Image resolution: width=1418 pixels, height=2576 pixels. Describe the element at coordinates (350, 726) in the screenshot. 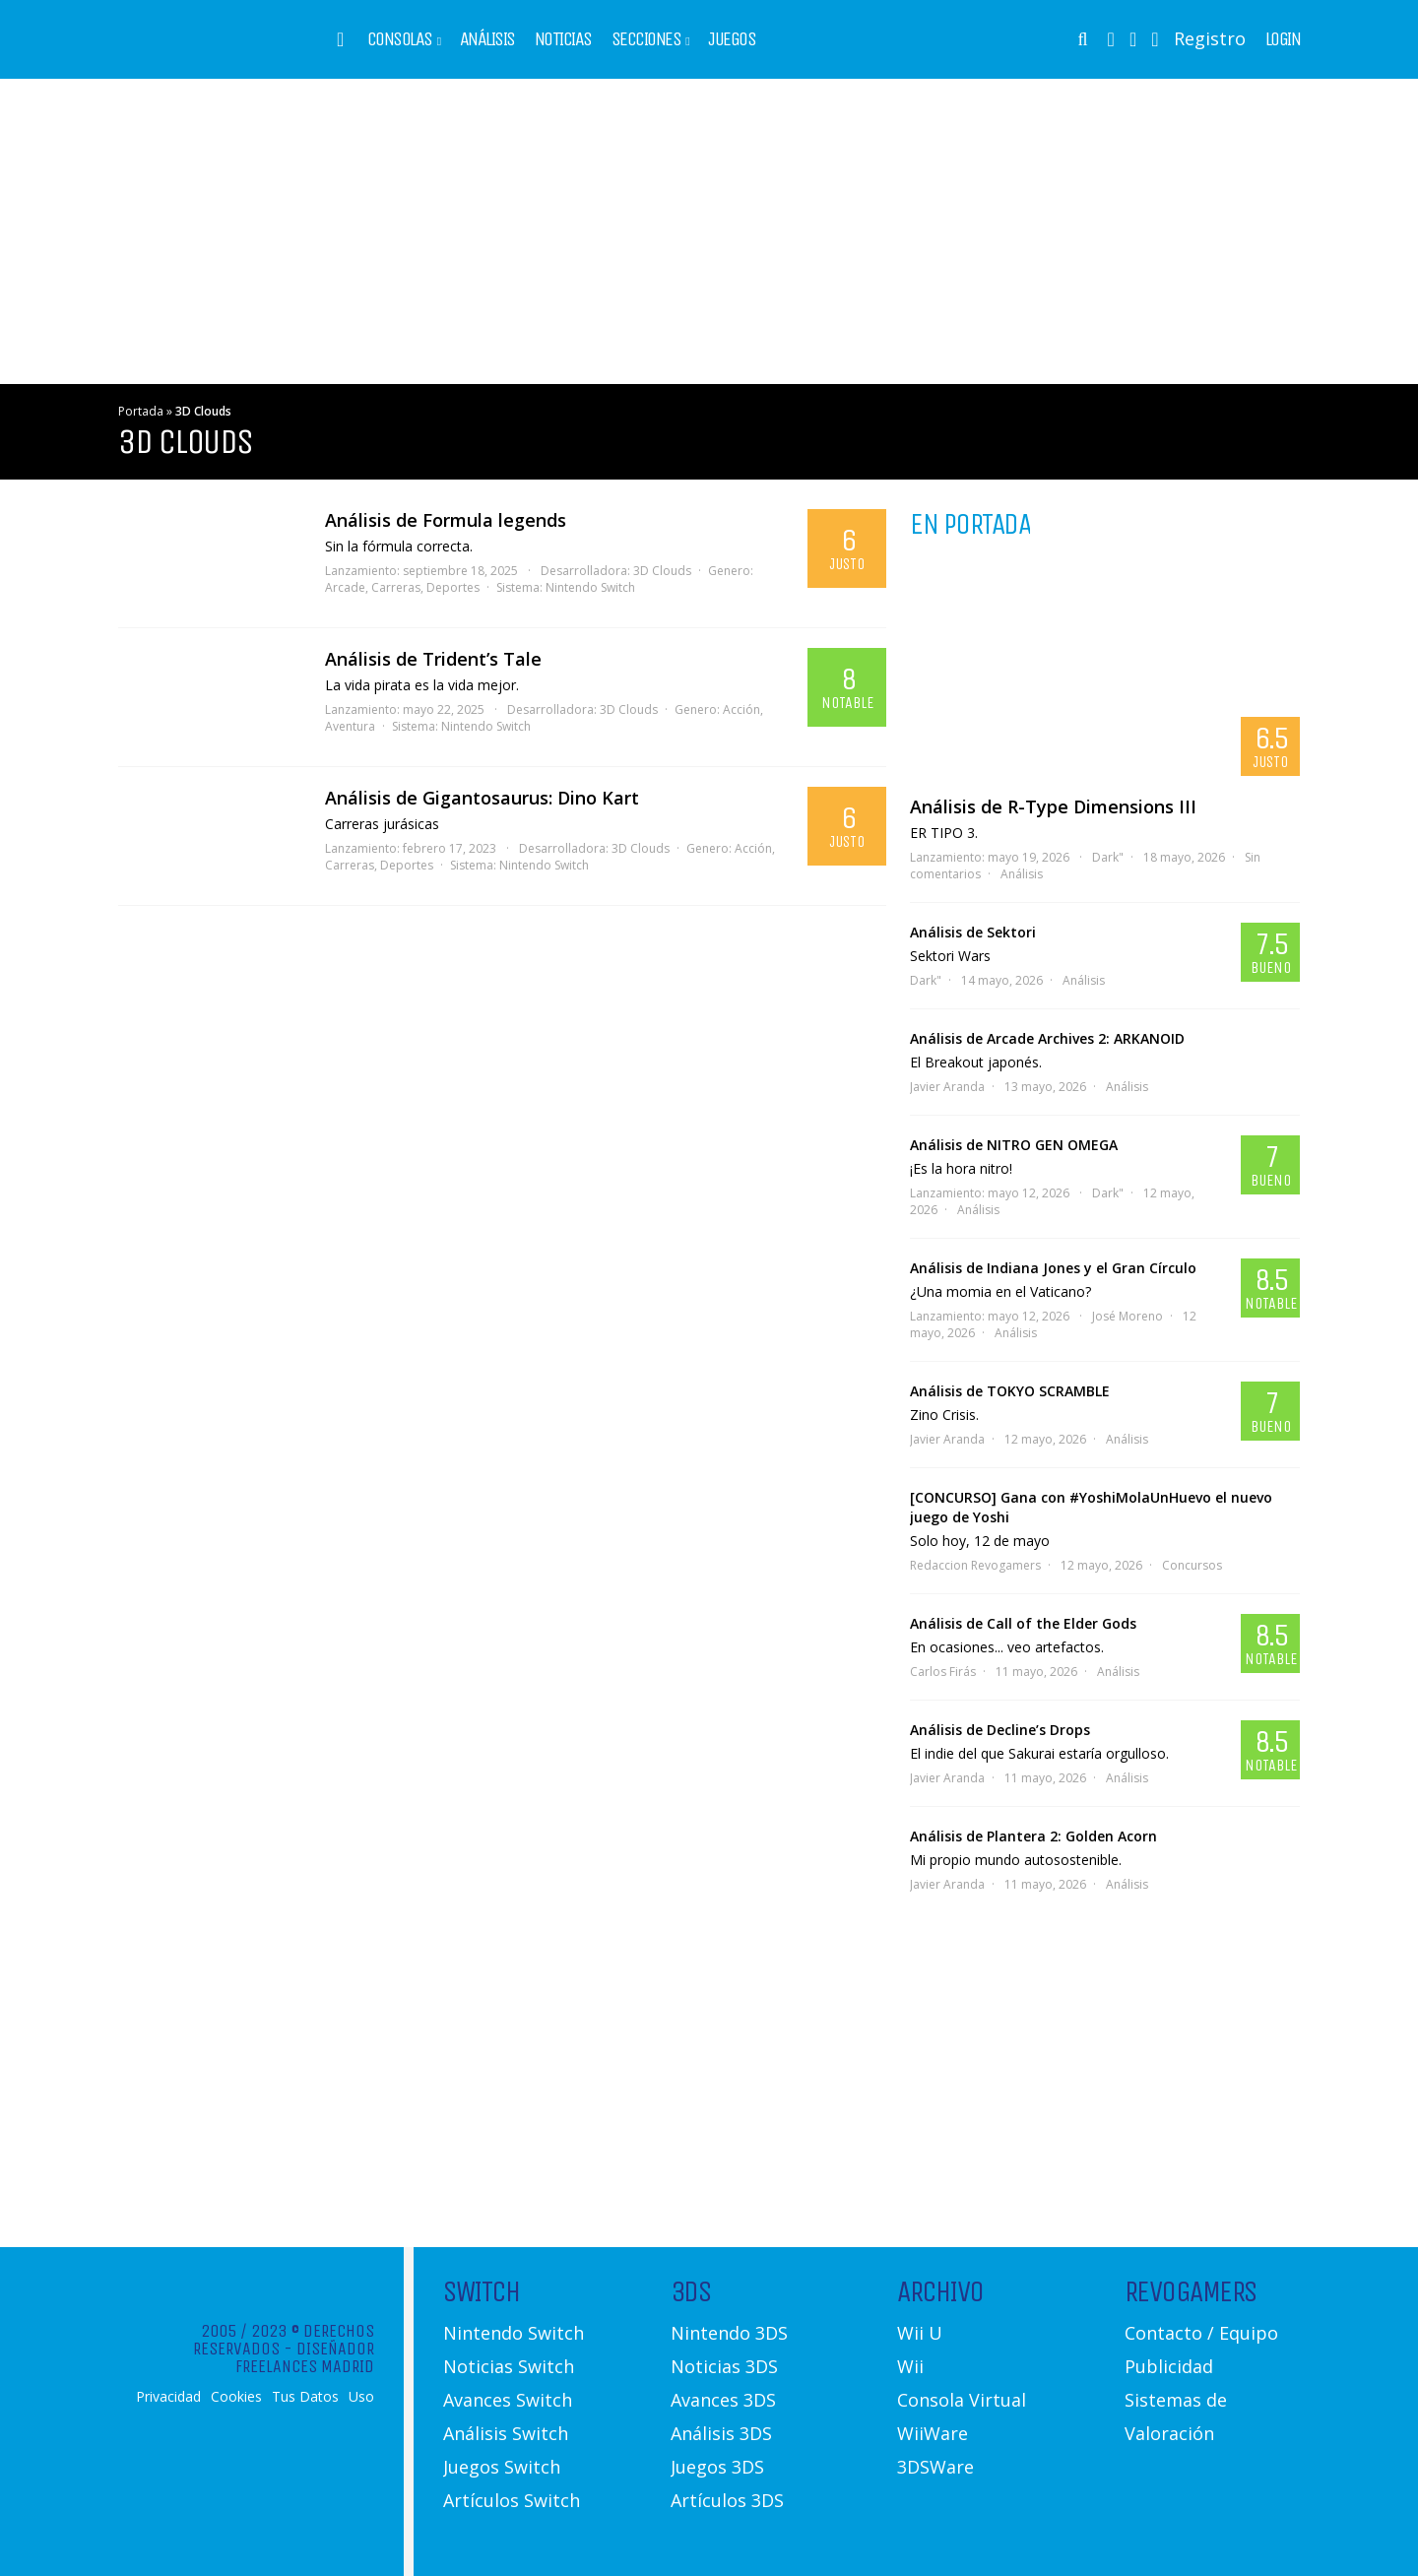

I see `Aventura` at that location.